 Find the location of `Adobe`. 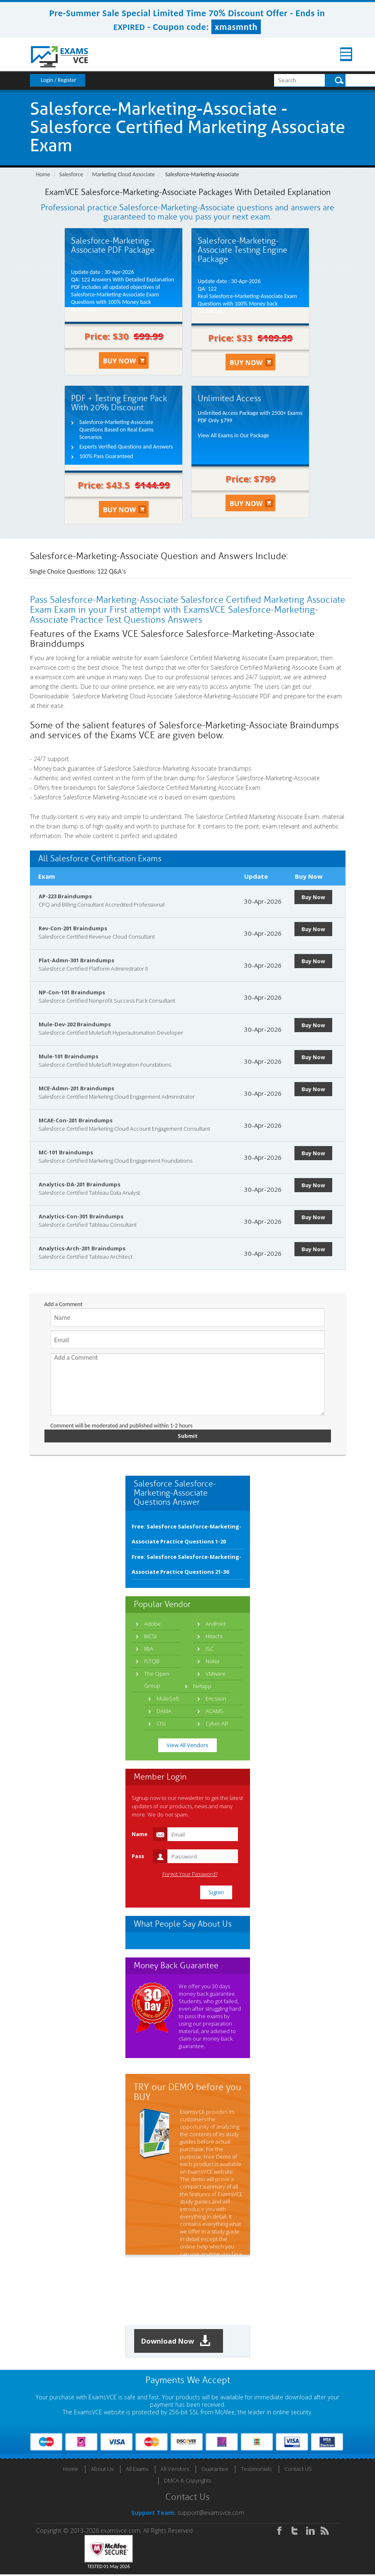

Adobe is located at coordinates (152, 1624).